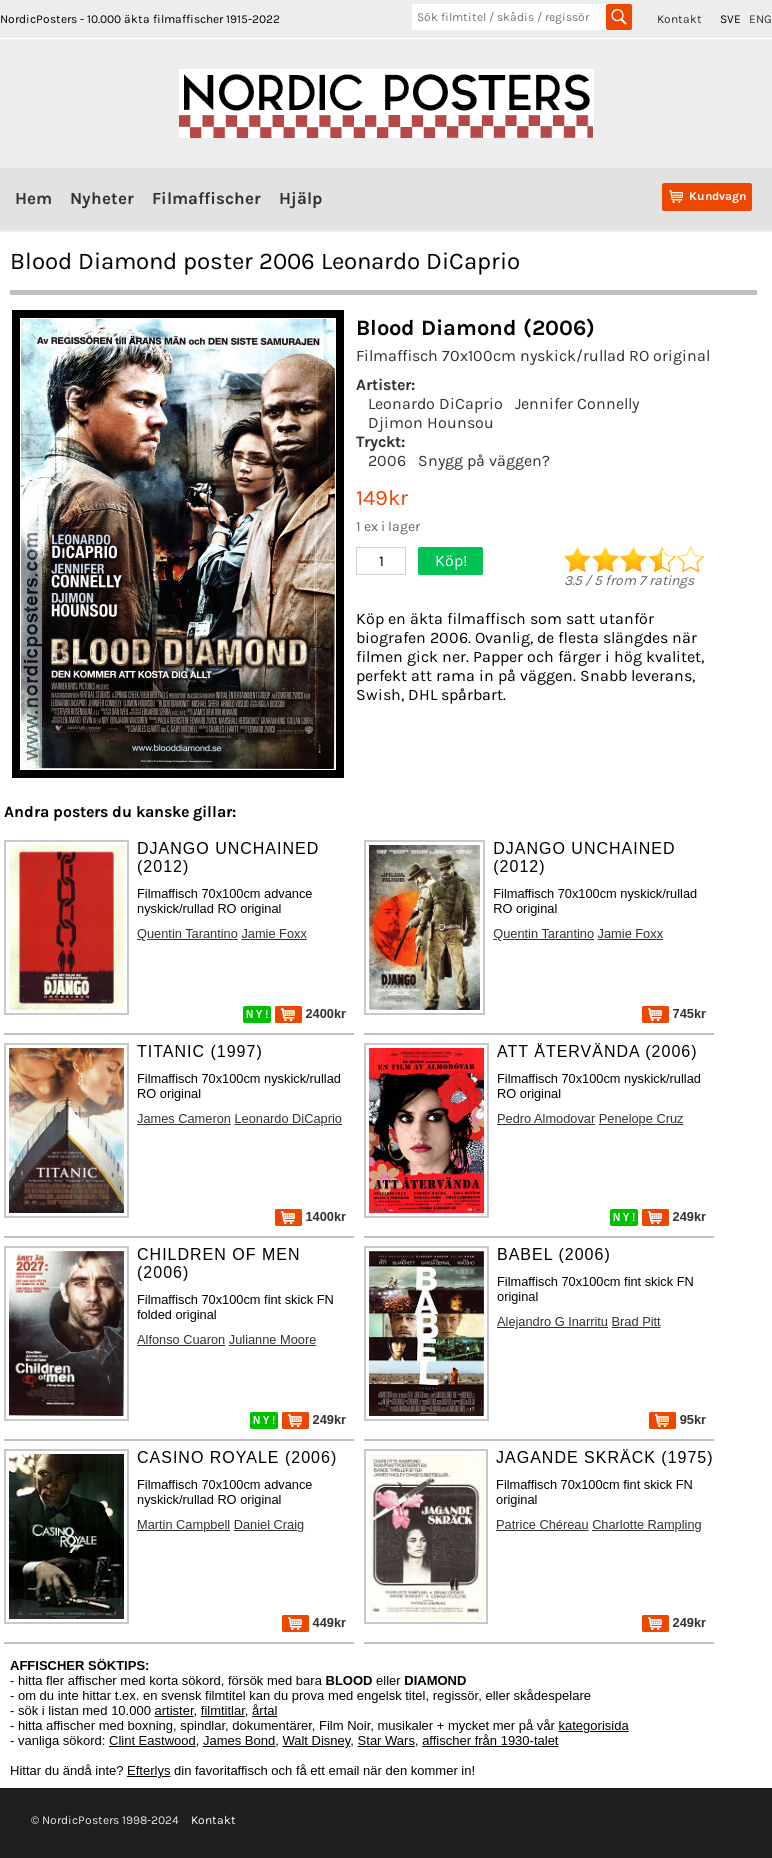  What do you see at coordinates (183, 1524) in the screenshot?
I see `Martin Campbell` at bounding box center [183, 1524].